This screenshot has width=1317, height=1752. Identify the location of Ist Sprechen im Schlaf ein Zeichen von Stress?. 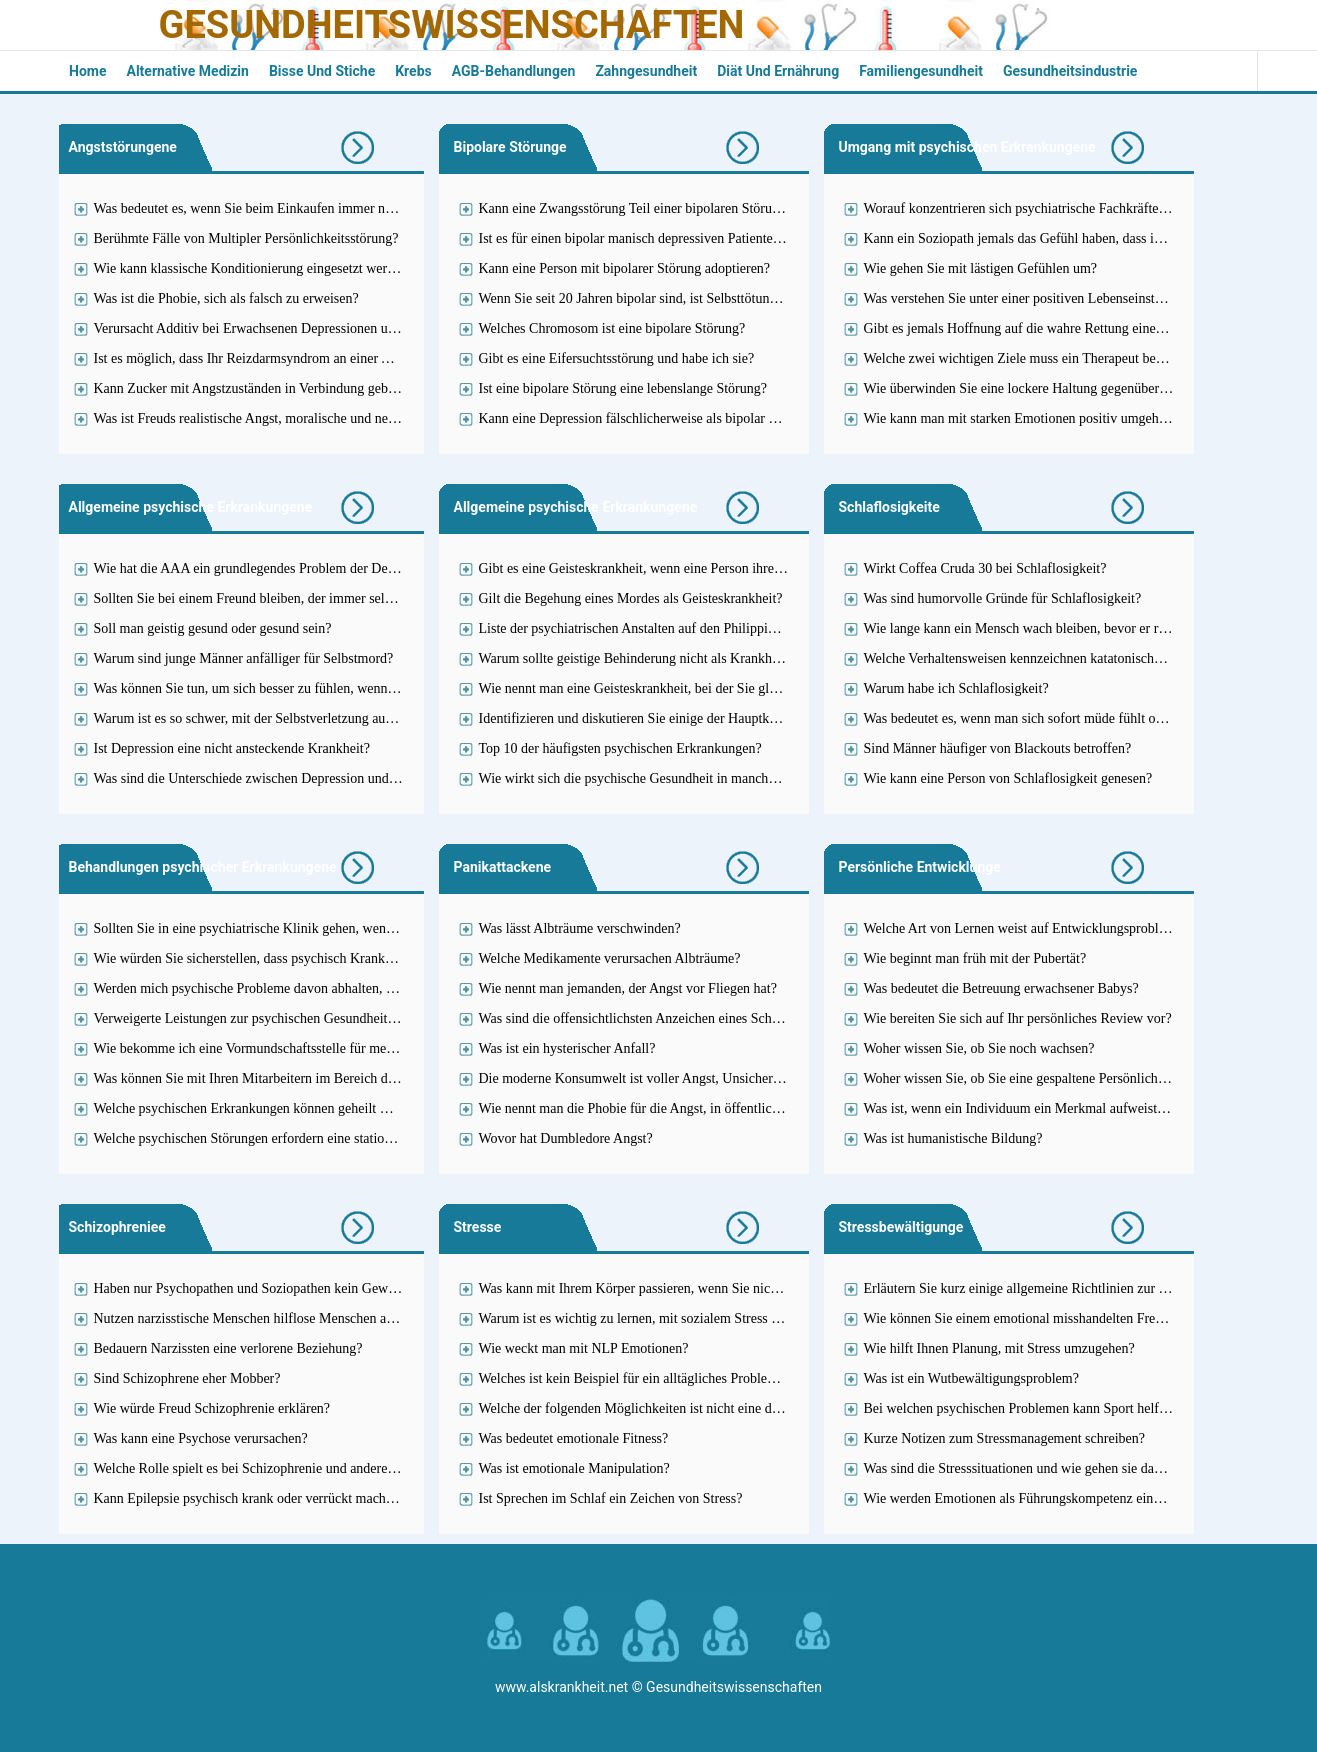
(611, 1498).